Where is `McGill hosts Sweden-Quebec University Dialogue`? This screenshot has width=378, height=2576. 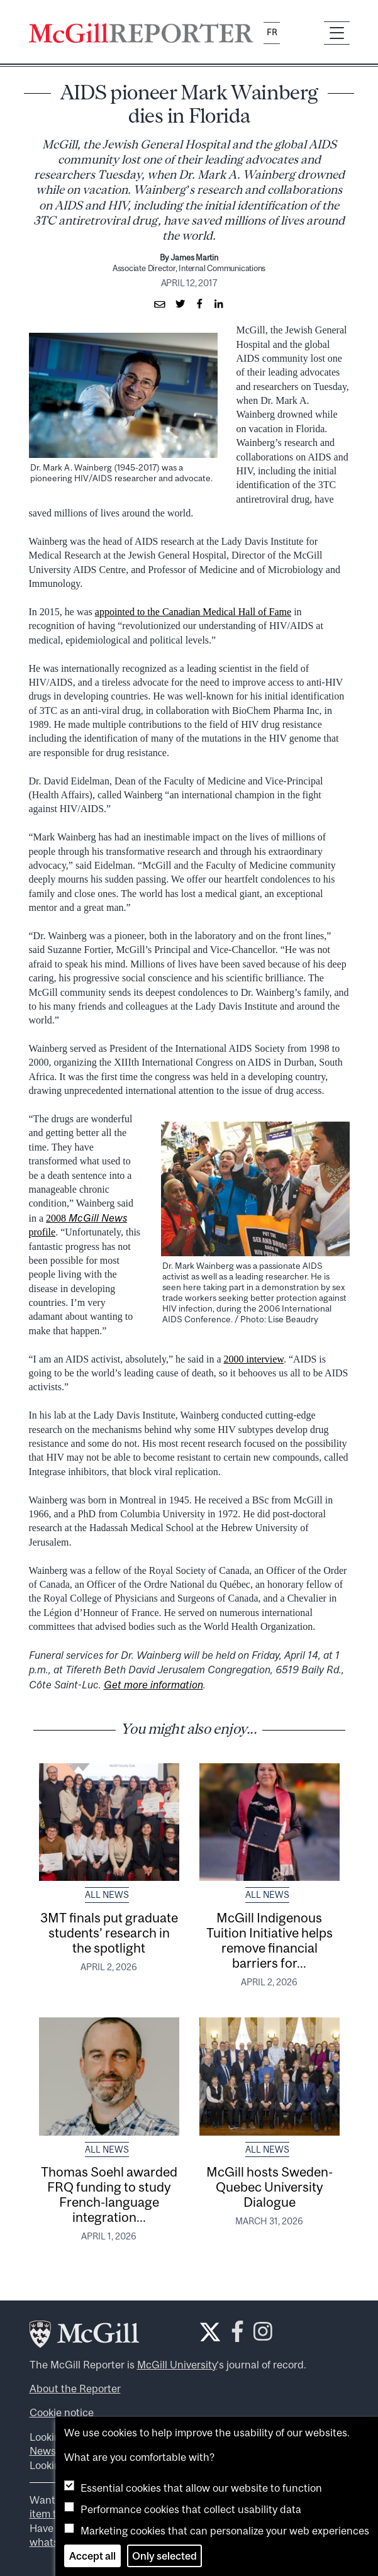 McGill hosts Sweden-Quebec University Dialogue is located at coordinates (269, 2186).